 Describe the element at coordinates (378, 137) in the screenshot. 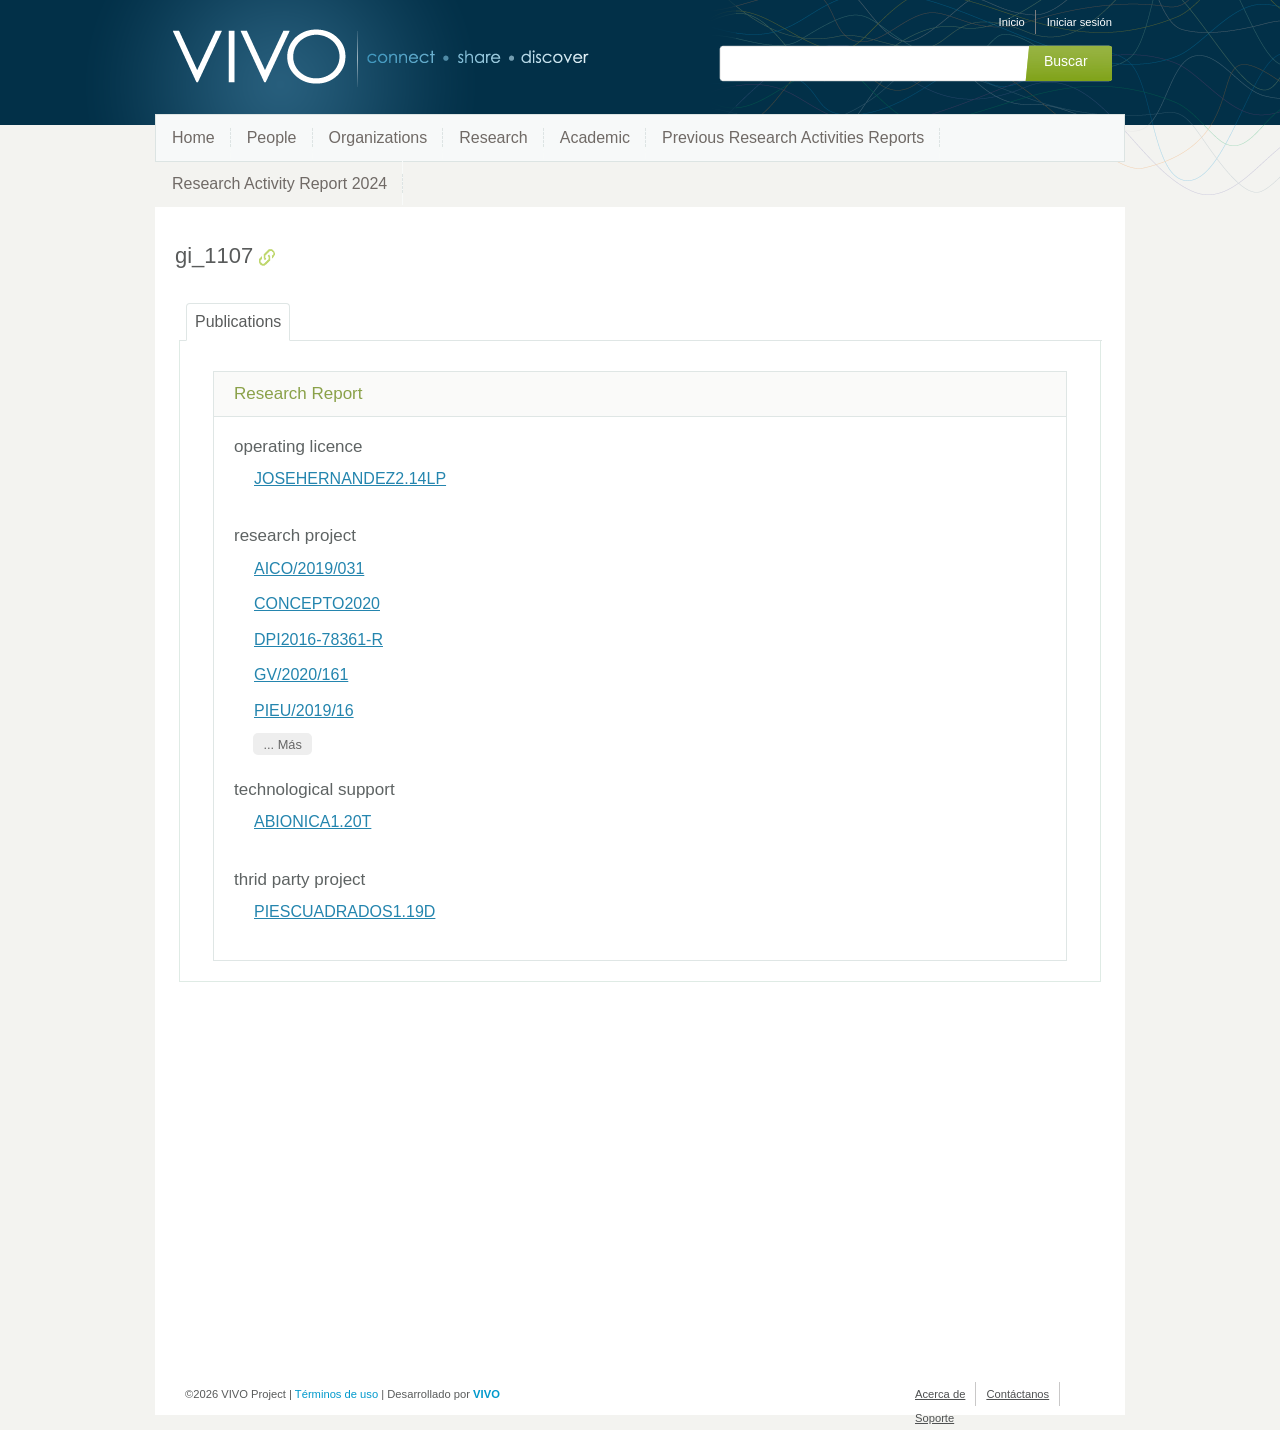

I see `Organizations` at that location.